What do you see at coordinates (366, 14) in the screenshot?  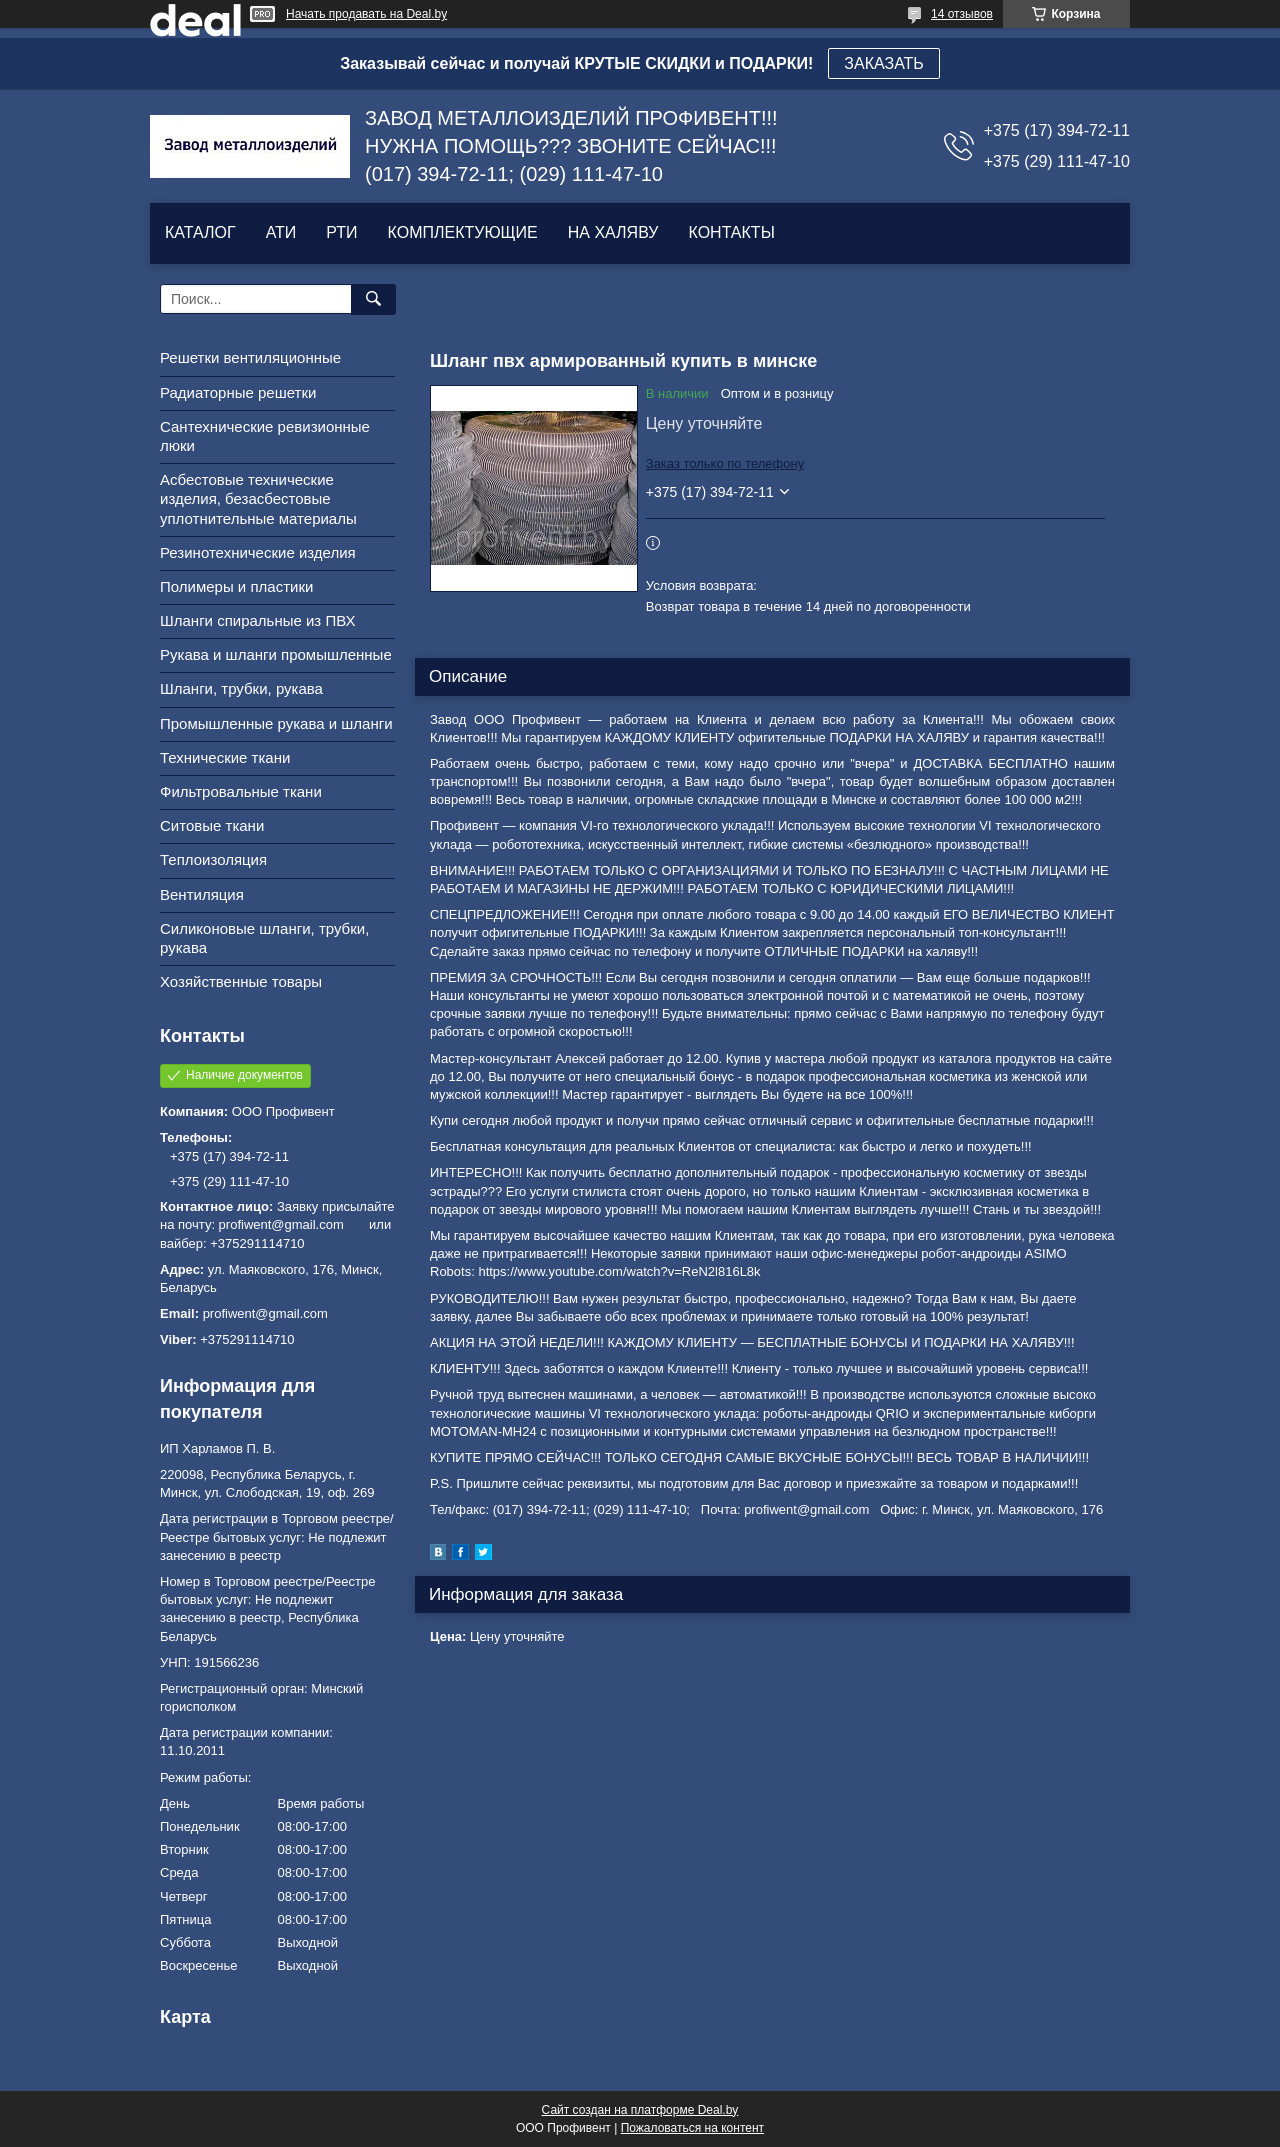 I see `Начать продавать на Deal.by` at bounding box center [366, 14].